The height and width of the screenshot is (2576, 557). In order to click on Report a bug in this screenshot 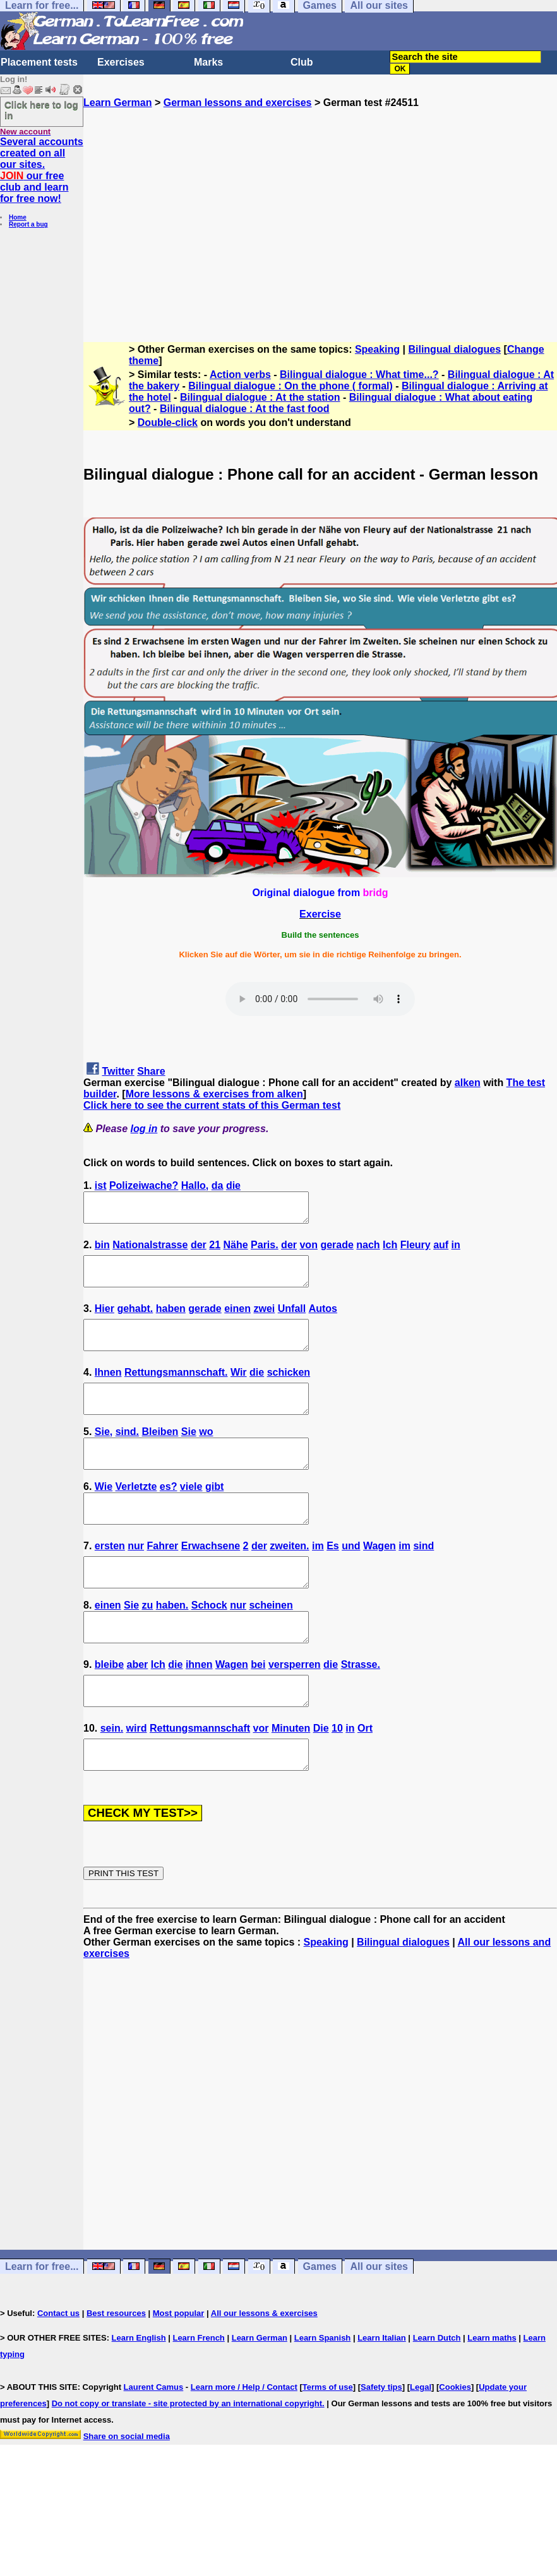, I will do `click(28, 224)`.